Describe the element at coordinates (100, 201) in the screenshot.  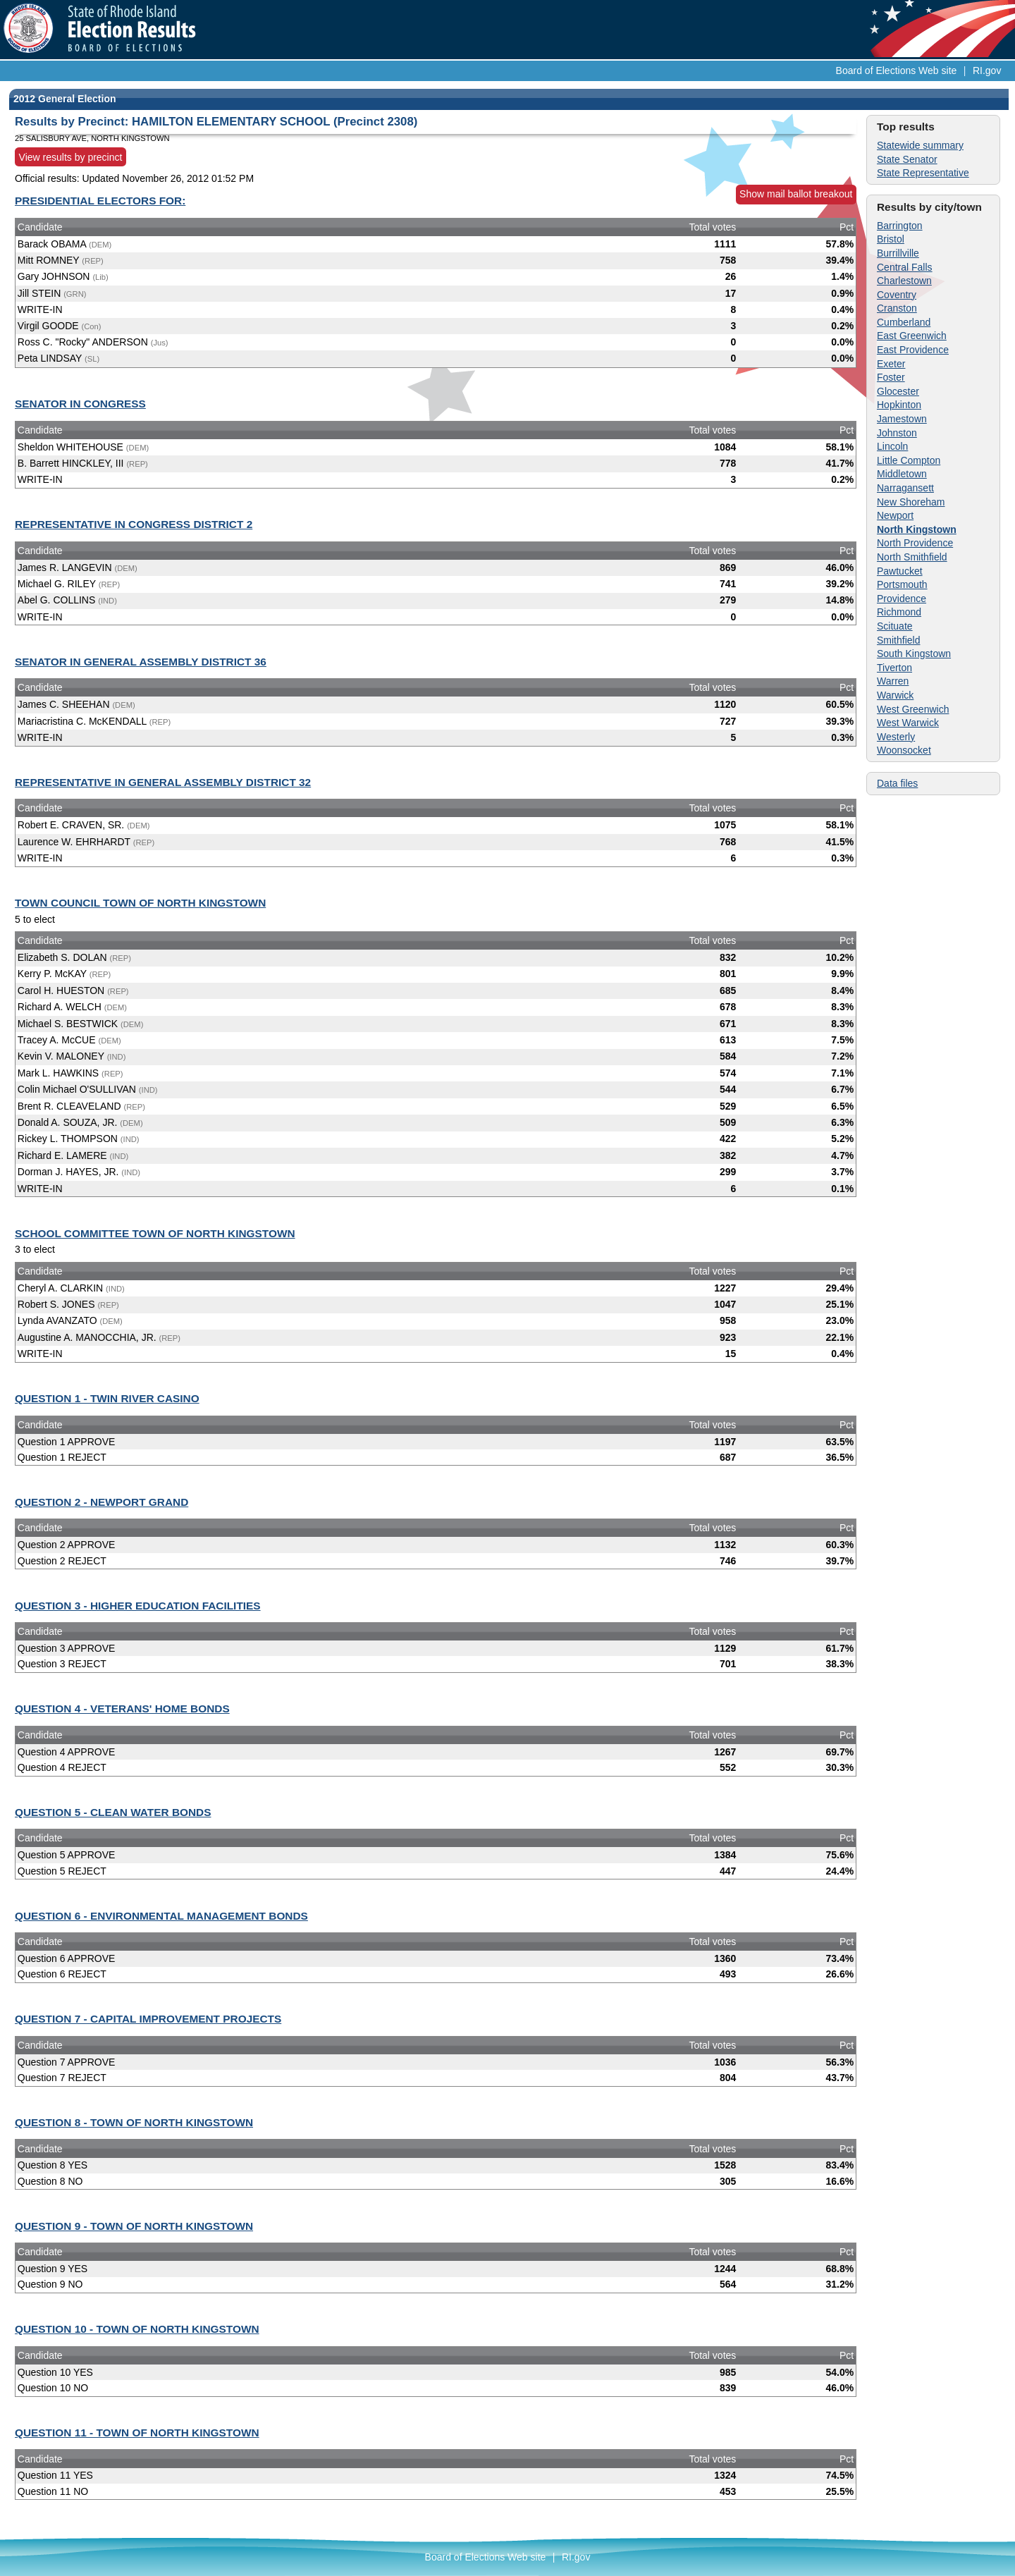
I see `PRESIDENTIAL ELECTORS FOR:` at that location.